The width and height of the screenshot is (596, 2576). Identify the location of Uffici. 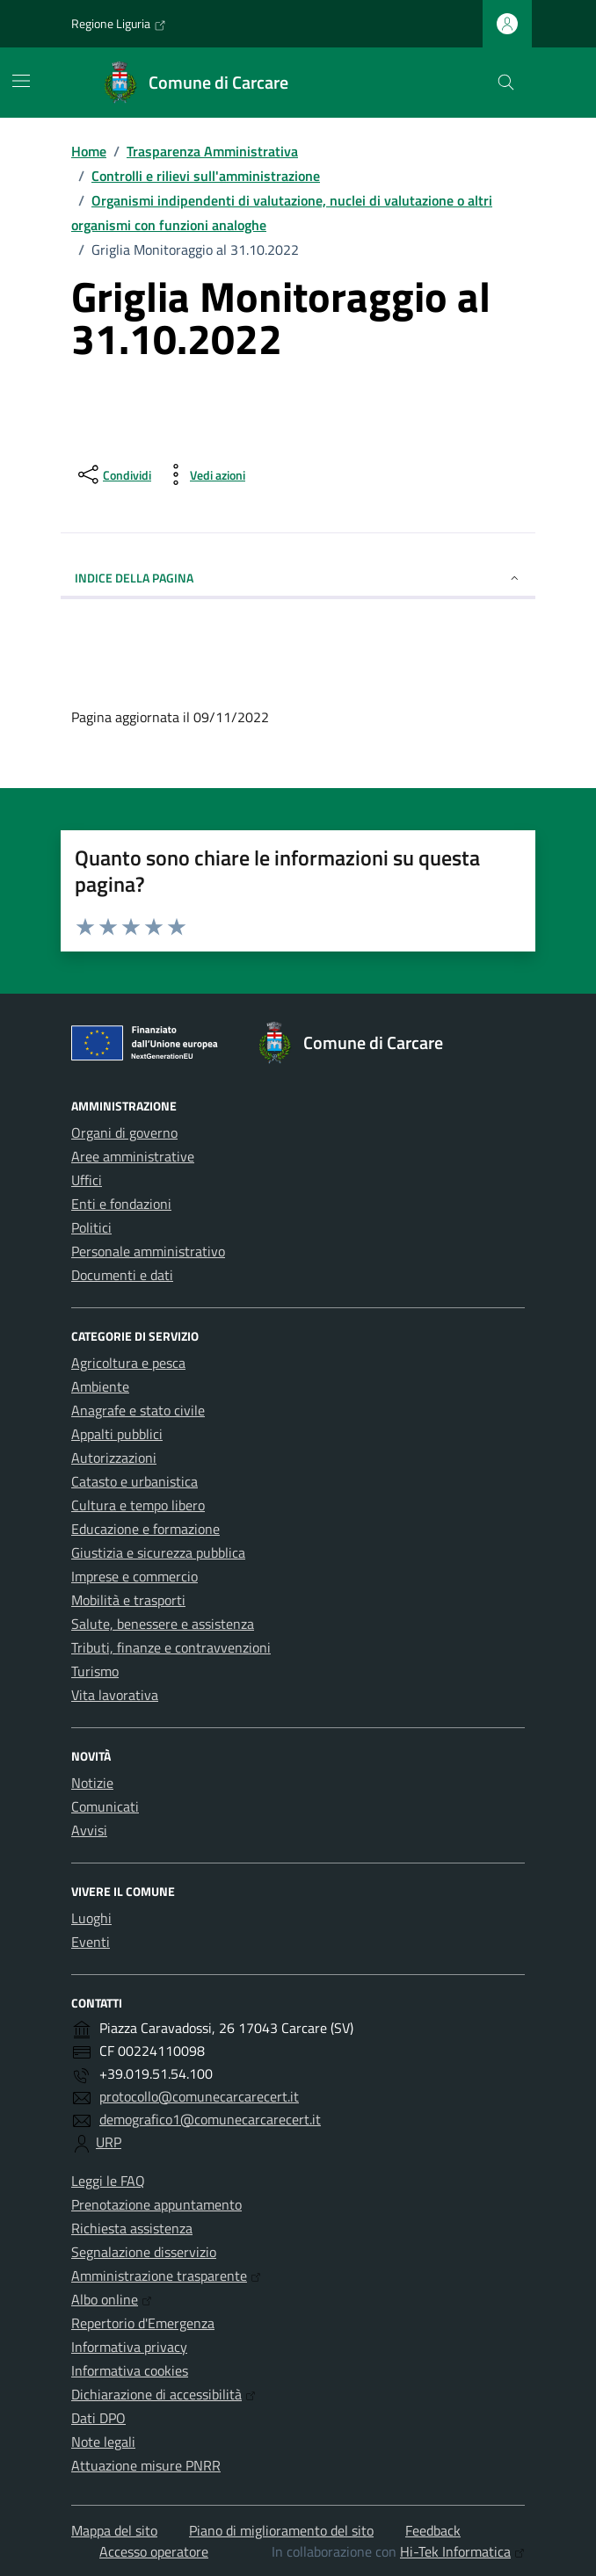
(86, 1179).